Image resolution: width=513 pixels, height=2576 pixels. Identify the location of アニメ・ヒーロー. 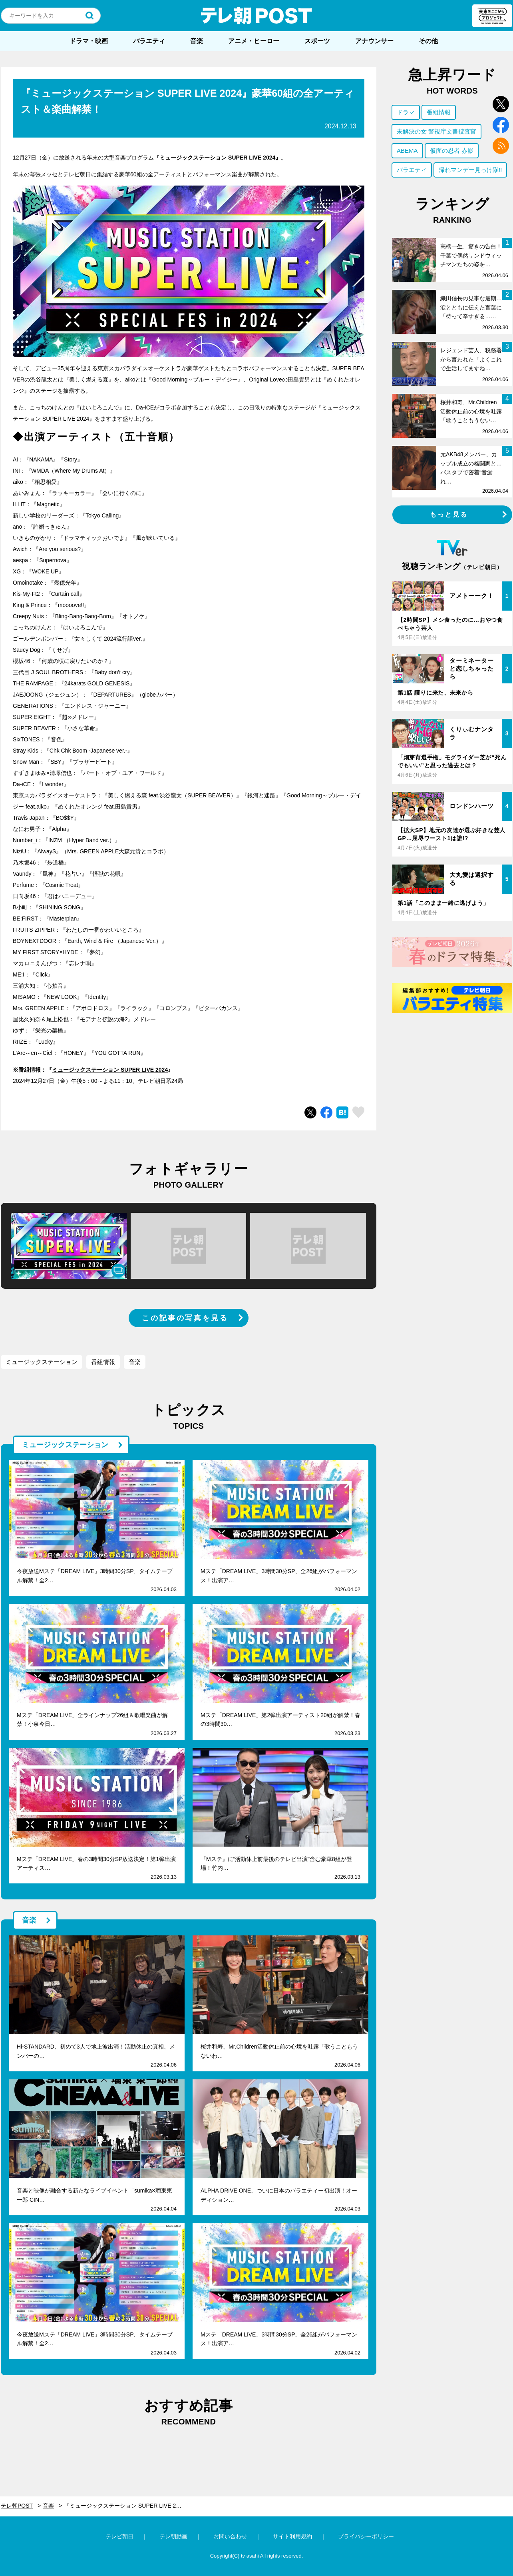
(253, 41).